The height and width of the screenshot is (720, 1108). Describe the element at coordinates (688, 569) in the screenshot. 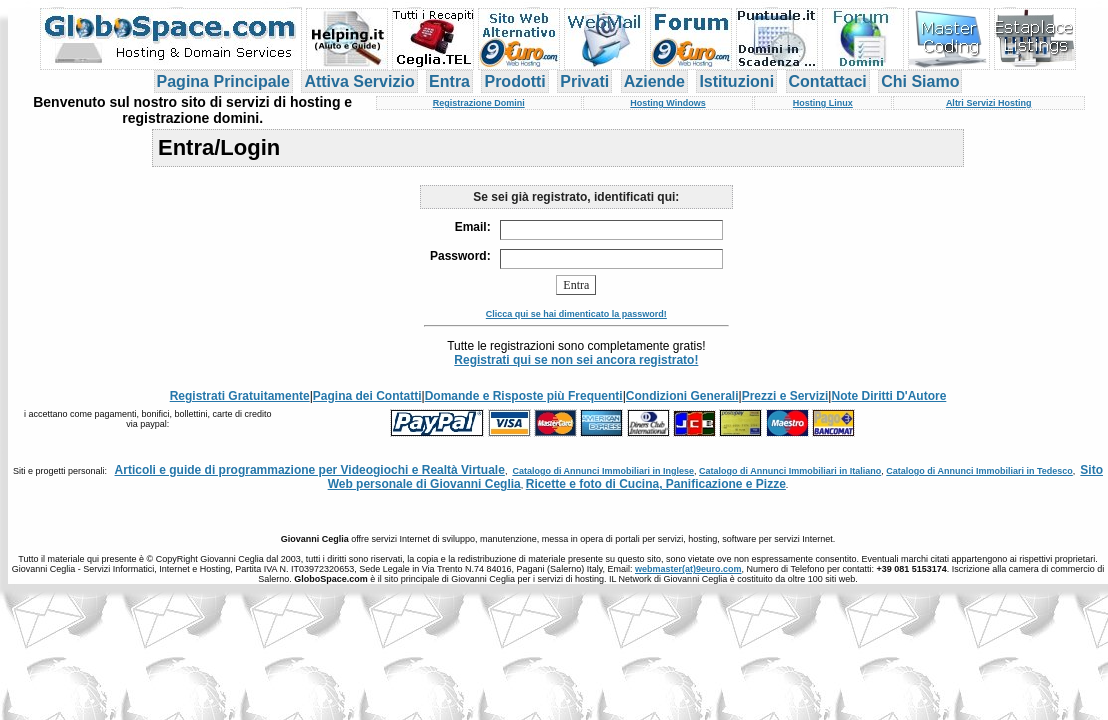

I see `webmaster(at)9euro.com` at that location.